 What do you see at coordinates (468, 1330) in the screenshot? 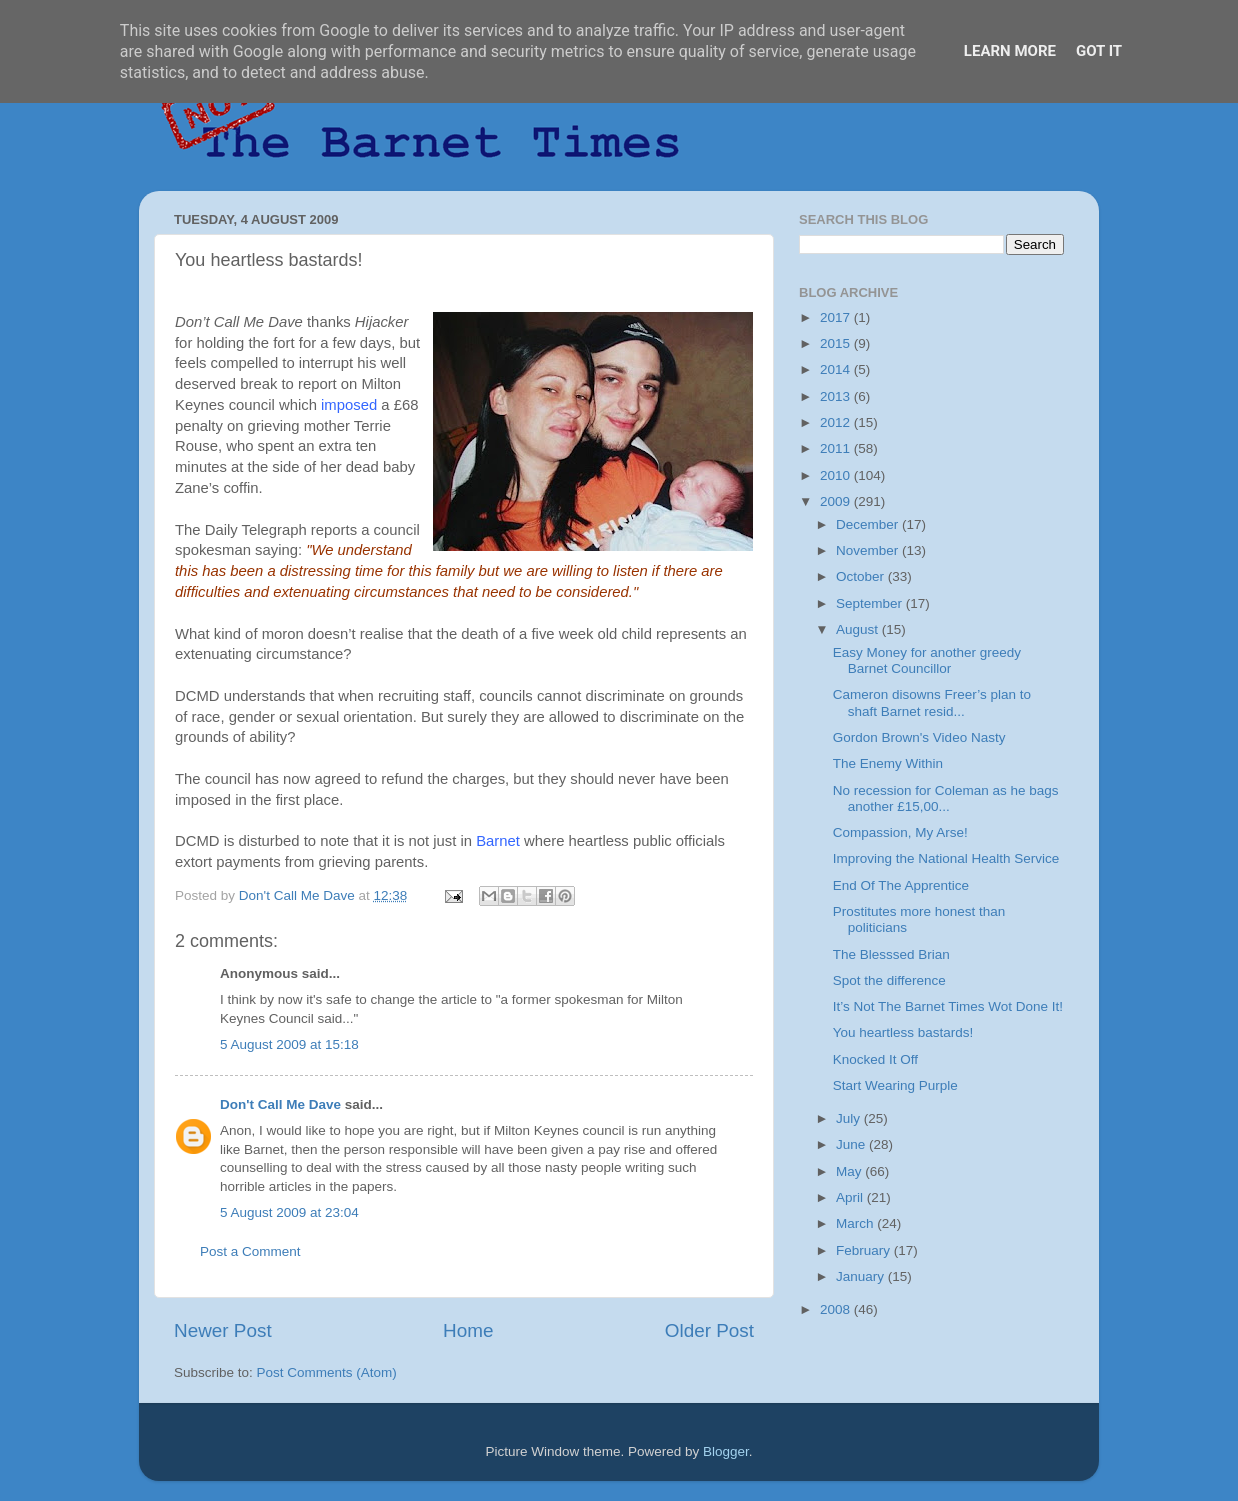
I see `Home` at bounding box center [468, 1330].